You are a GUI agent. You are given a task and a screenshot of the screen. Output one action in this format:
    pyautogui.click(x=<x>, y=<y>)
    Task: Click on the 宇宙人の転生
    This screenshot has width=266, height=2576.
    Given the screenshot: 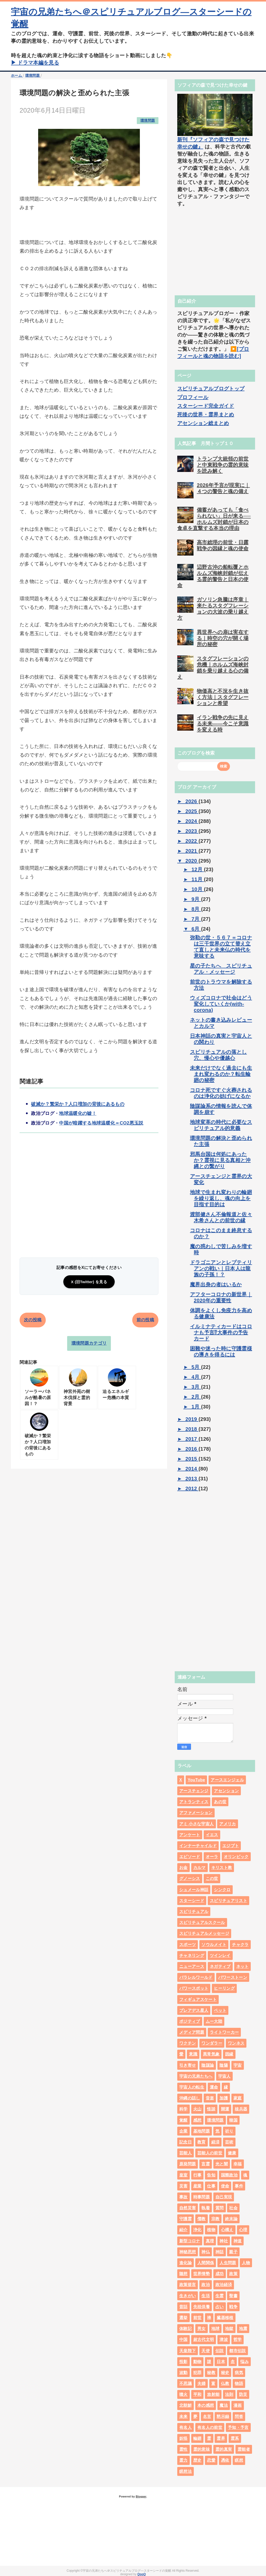 What is the action you would take?
    pyautogui.click(x=191, y=2087)
    